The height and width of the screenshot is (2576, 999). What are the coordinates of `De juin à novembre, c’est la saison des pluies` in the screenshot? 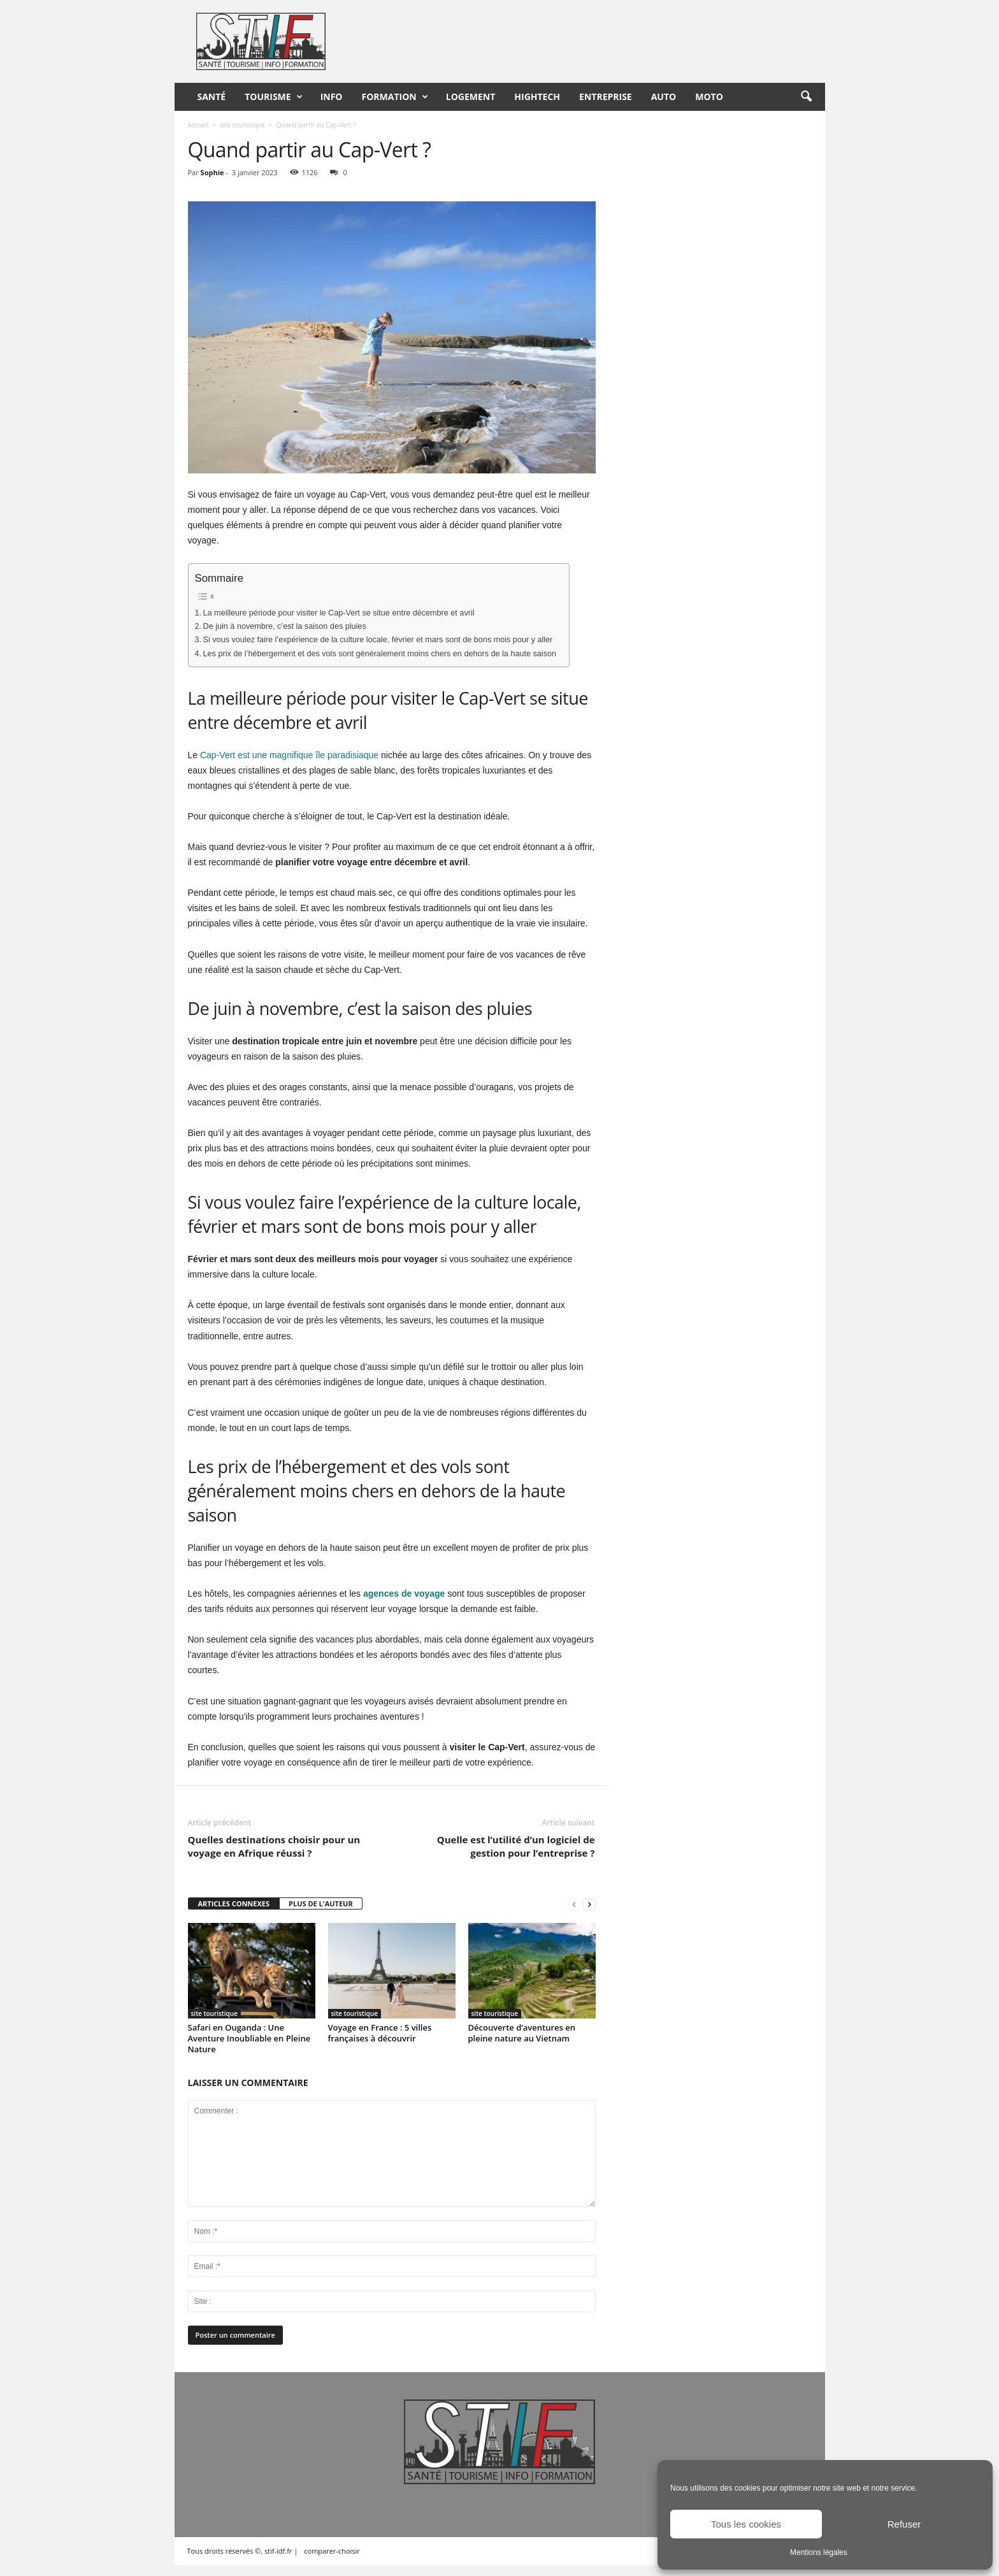 It's located at (284, 626).